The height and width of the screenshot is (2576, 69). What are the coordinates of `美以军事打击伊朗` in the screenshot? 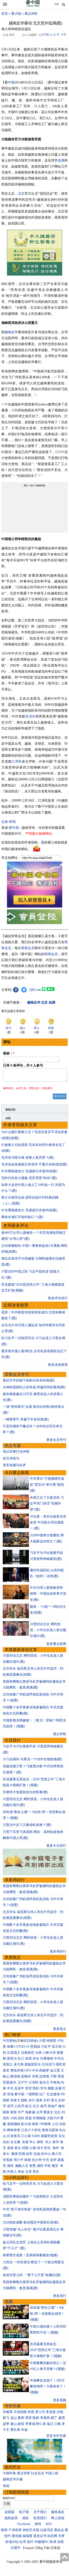 It's located at (16, 1454).